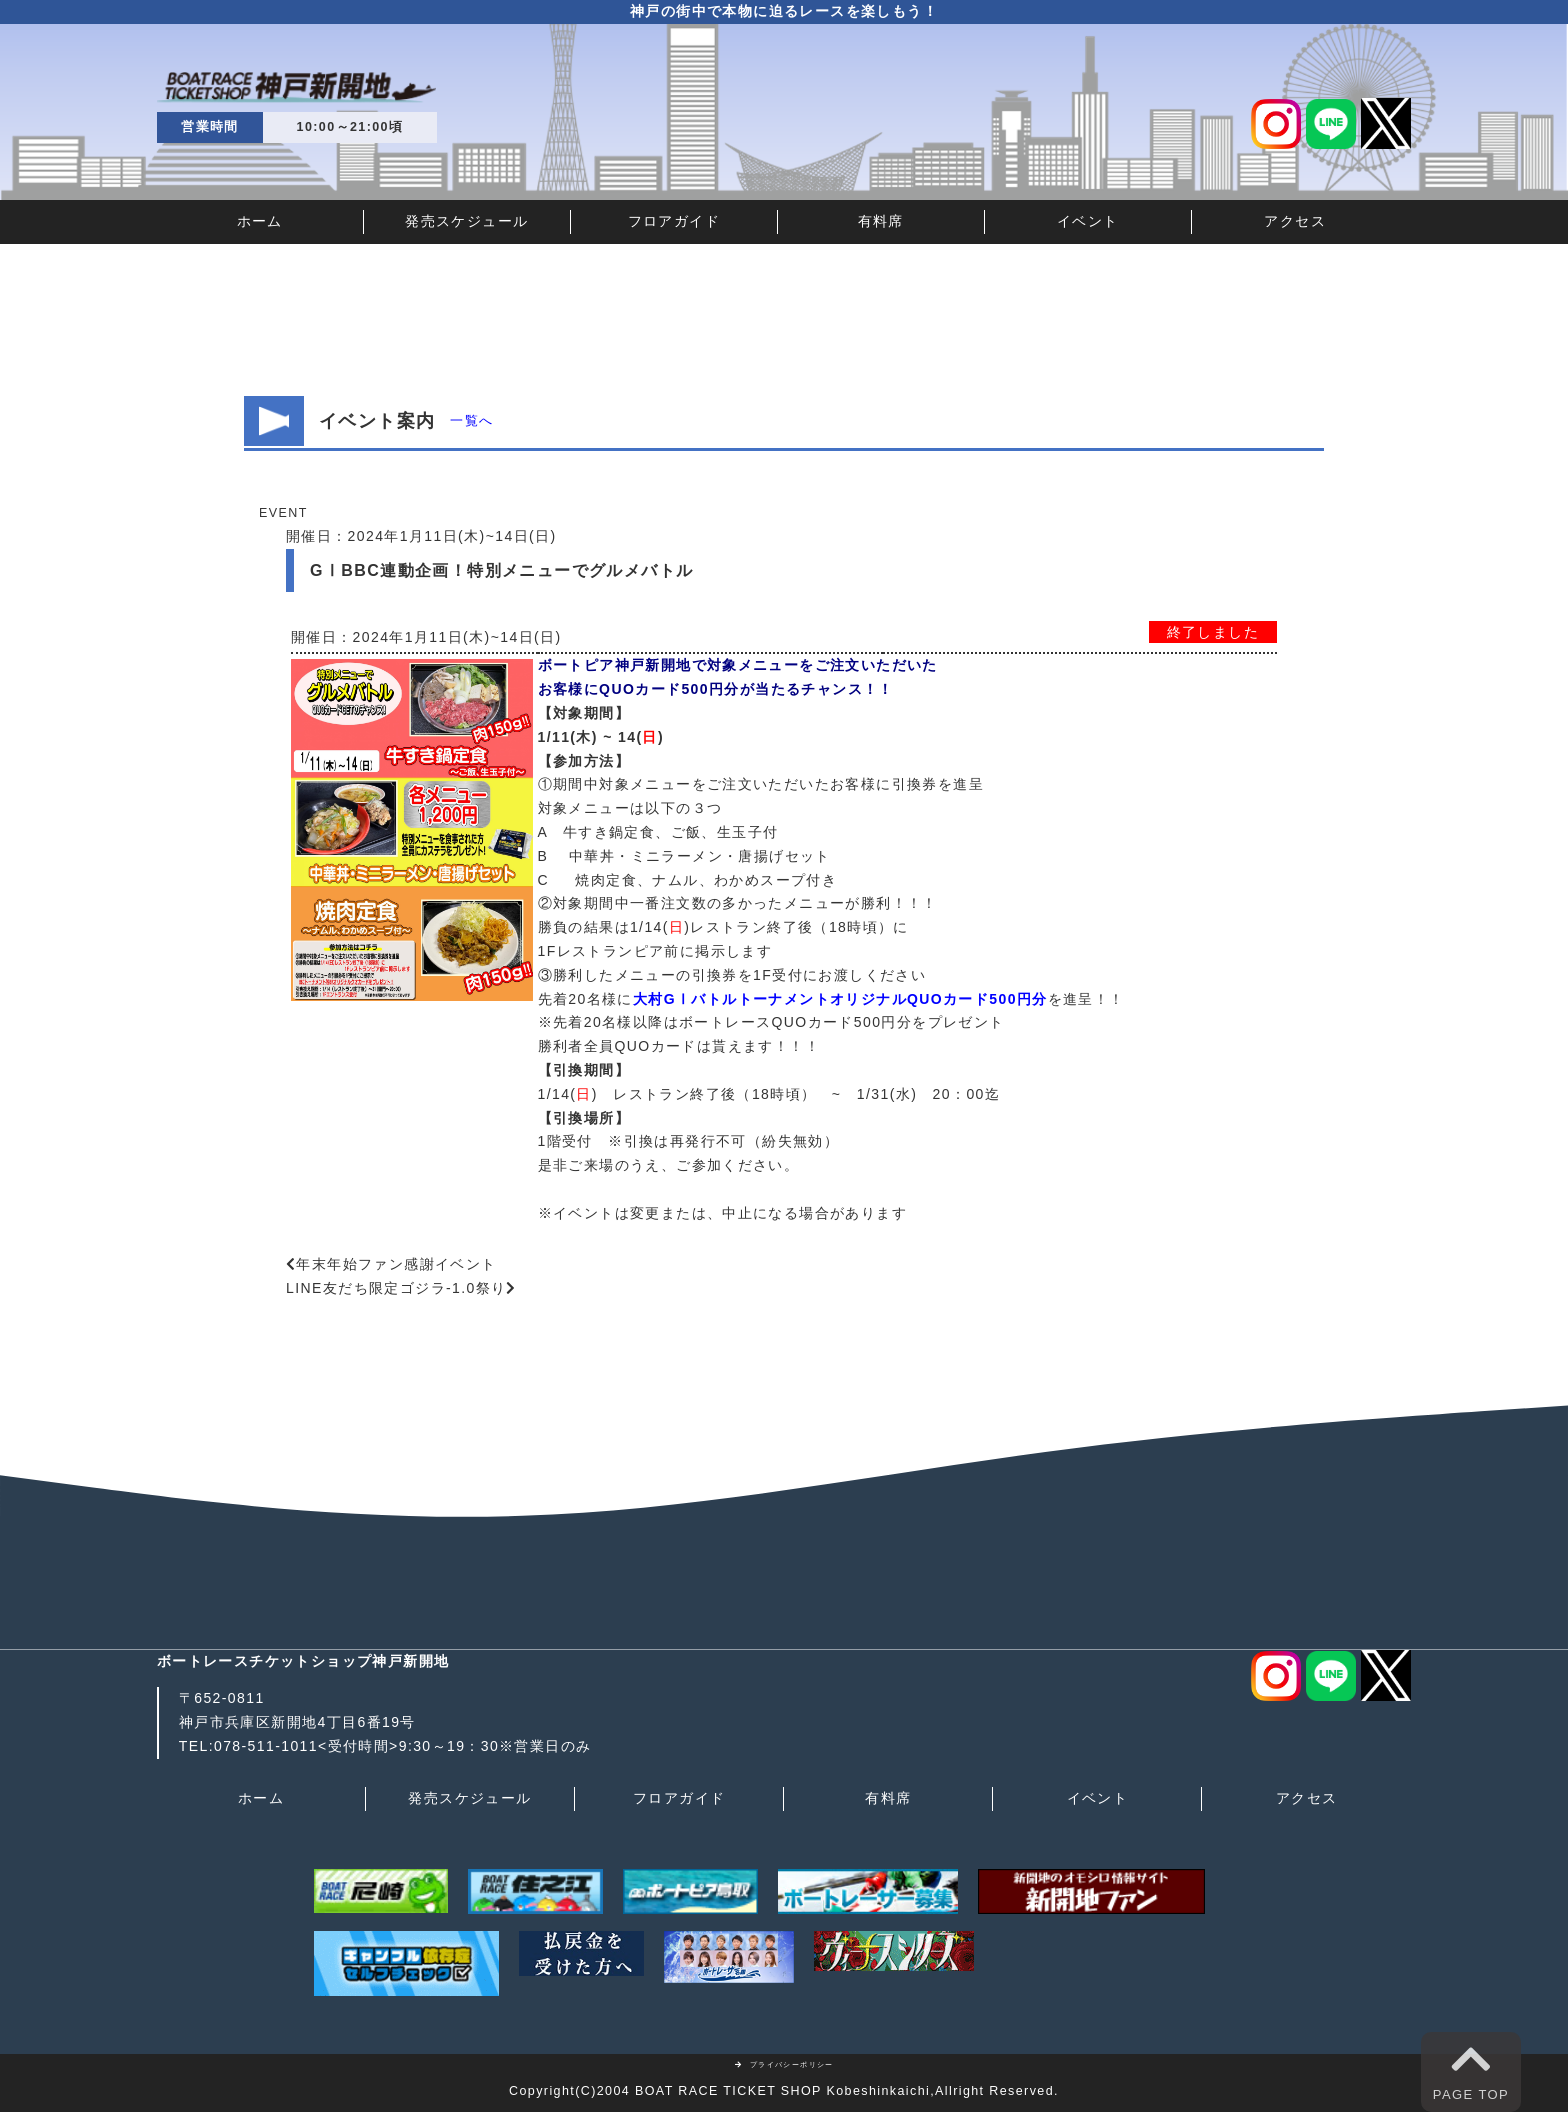 This screenshot has width=1568, height=2112. What do you see at coordinates (396, 1288) in the screenshot?
I see `LINE友だち限定ゴジラ-1.0祭り` at bounding box center [396, 1288].